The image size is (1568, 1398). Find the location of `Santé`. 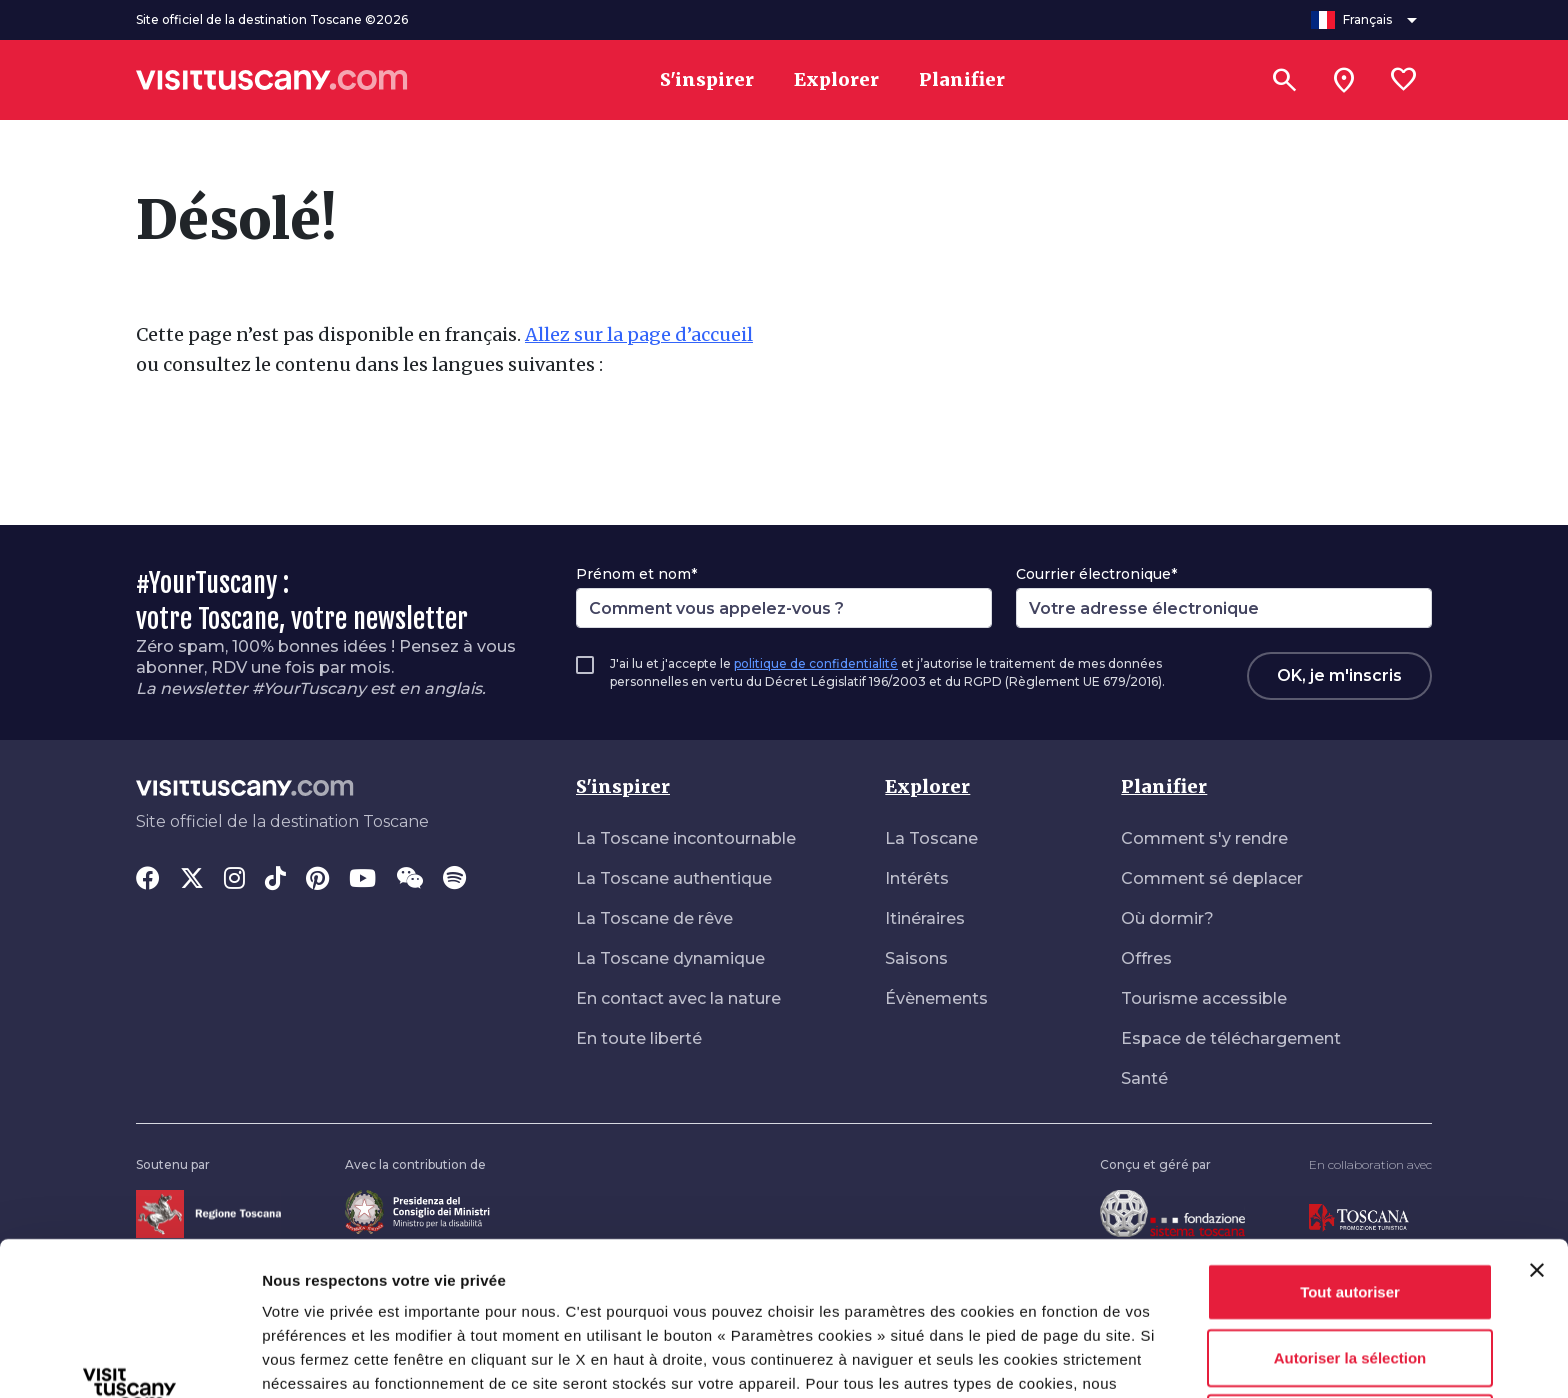

Santé is located at coordinates (1144, 1078).